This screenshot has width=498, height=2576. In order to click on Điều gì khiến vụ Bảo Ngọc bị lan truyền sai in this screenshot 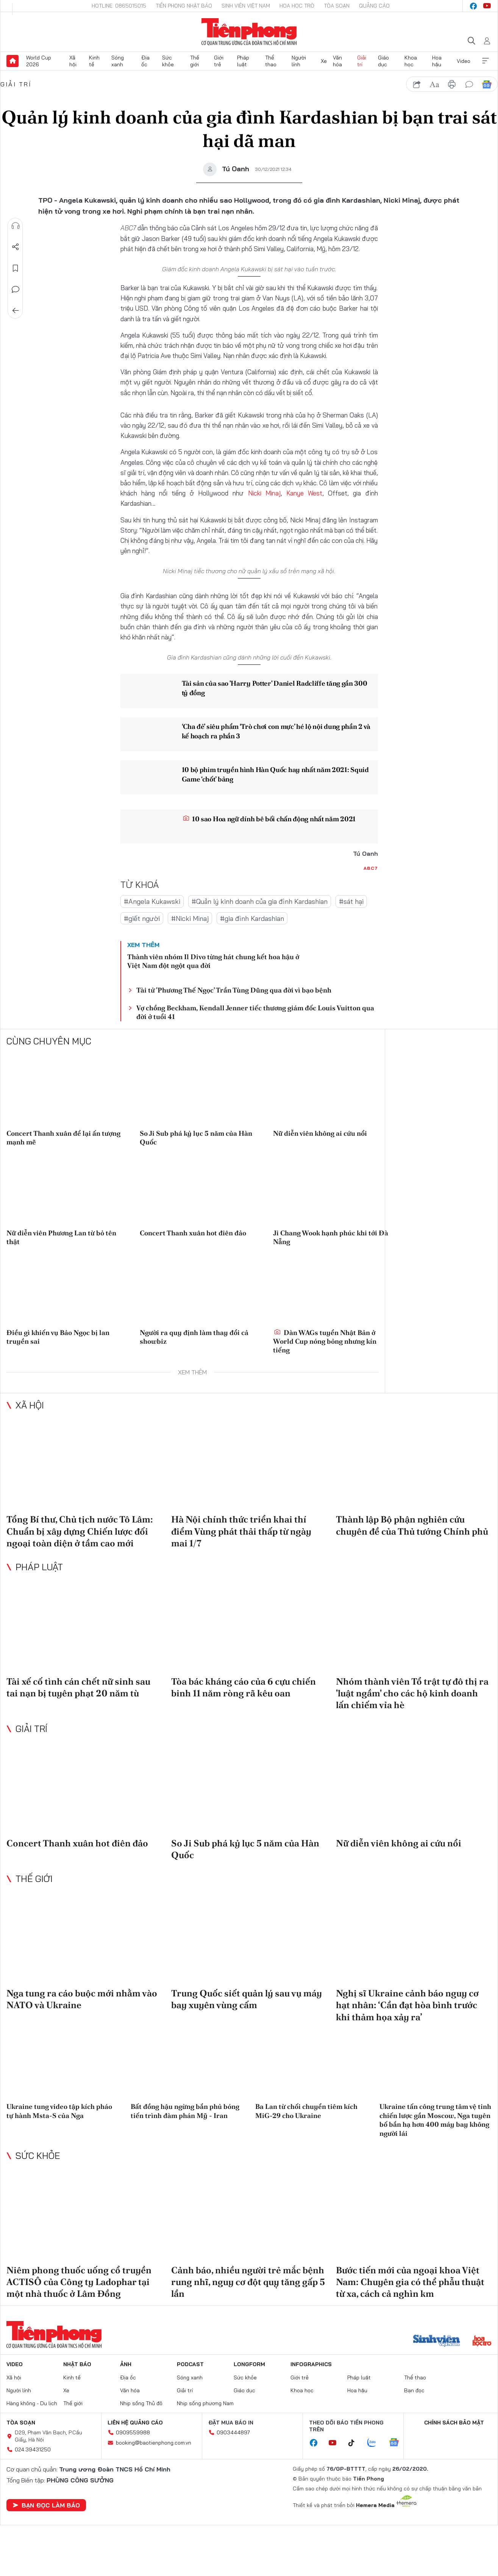, I will do `click(57, 1337)`.